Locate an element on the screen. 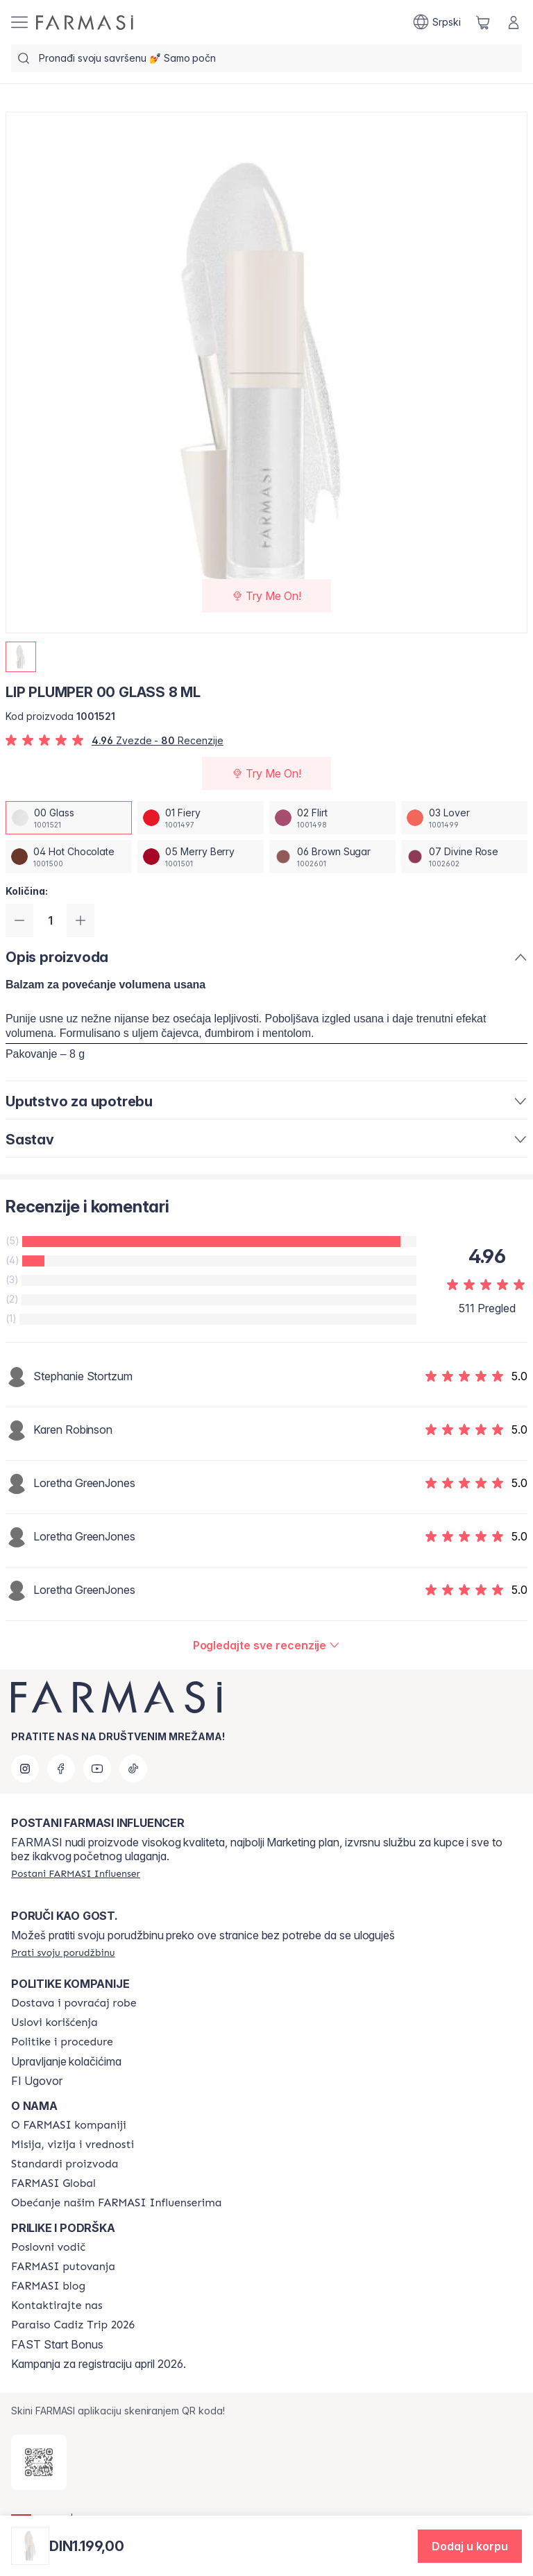  [/farmasi/content/contact-us] is located at coordinates (57, 2305).